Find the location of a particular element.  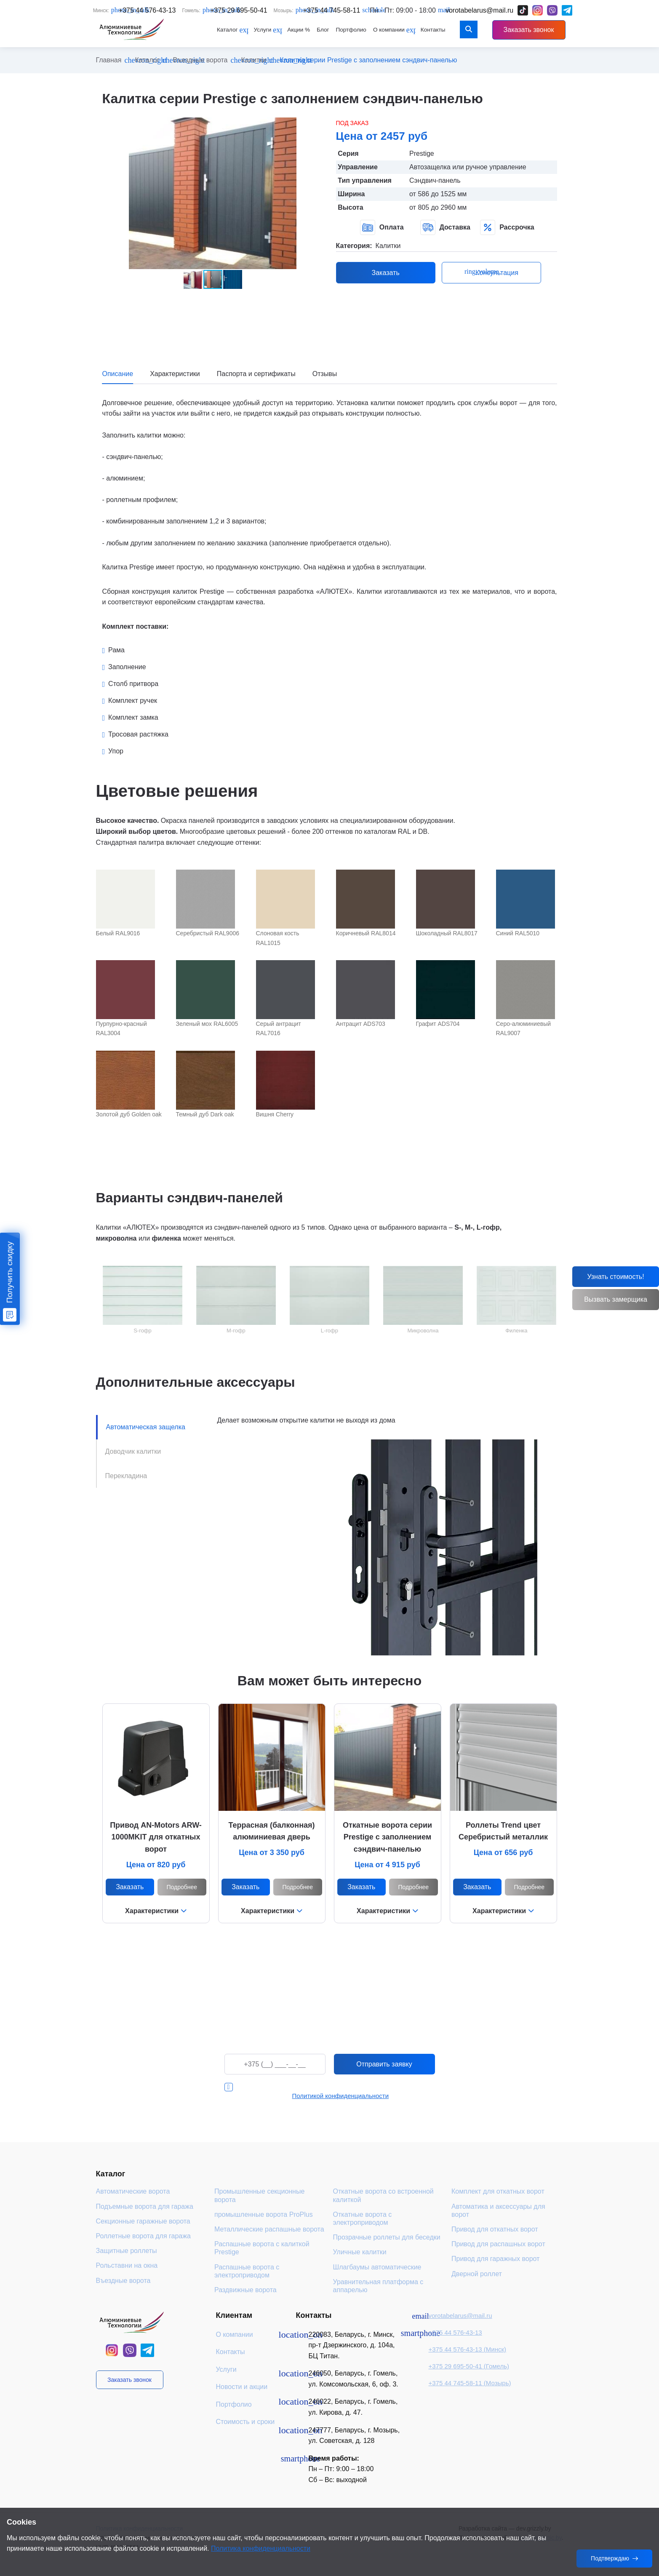

Рассрочка is located at coordinates (507, 227).